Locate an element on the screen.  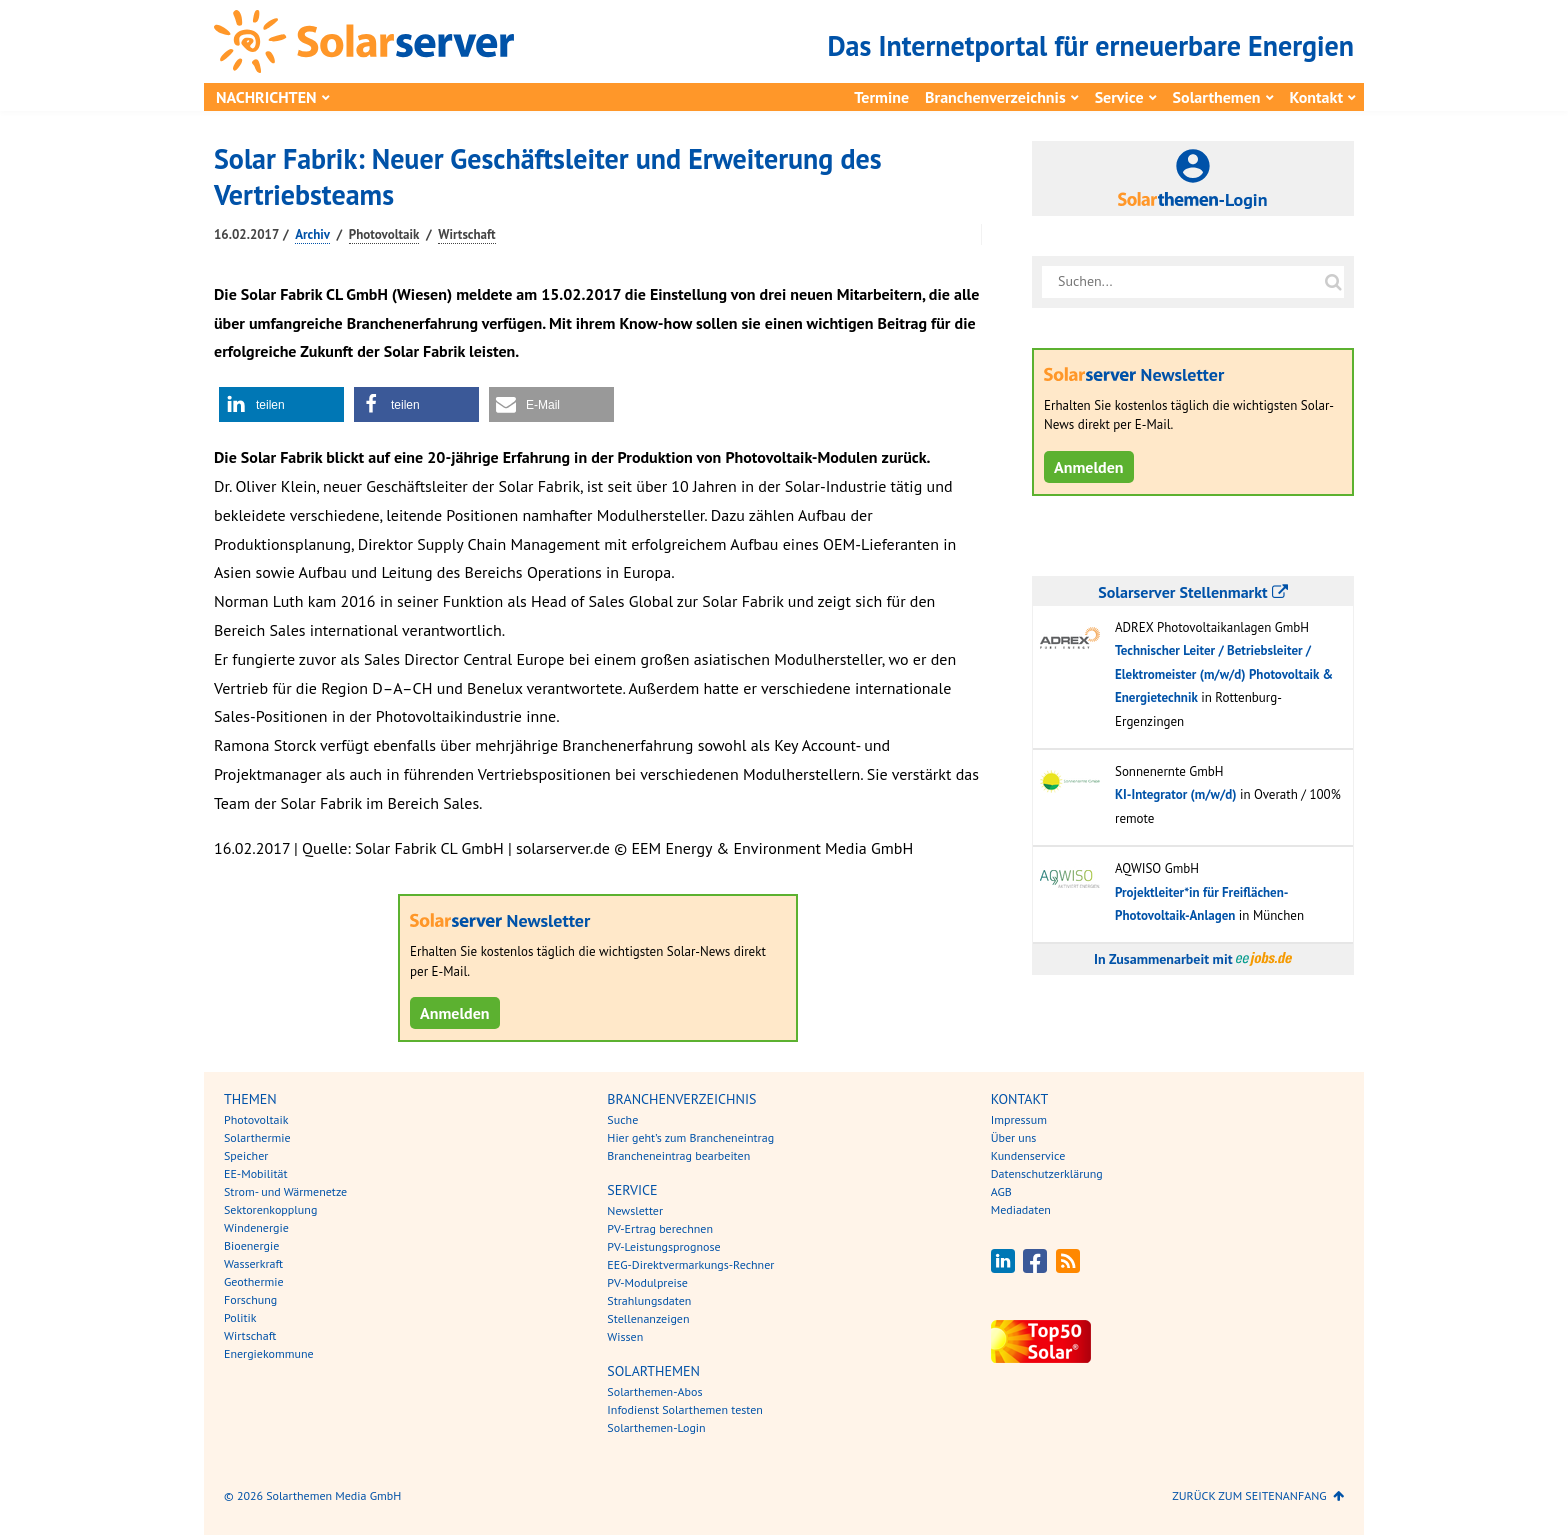
Anmelden is located at coordinates (455, 1013).